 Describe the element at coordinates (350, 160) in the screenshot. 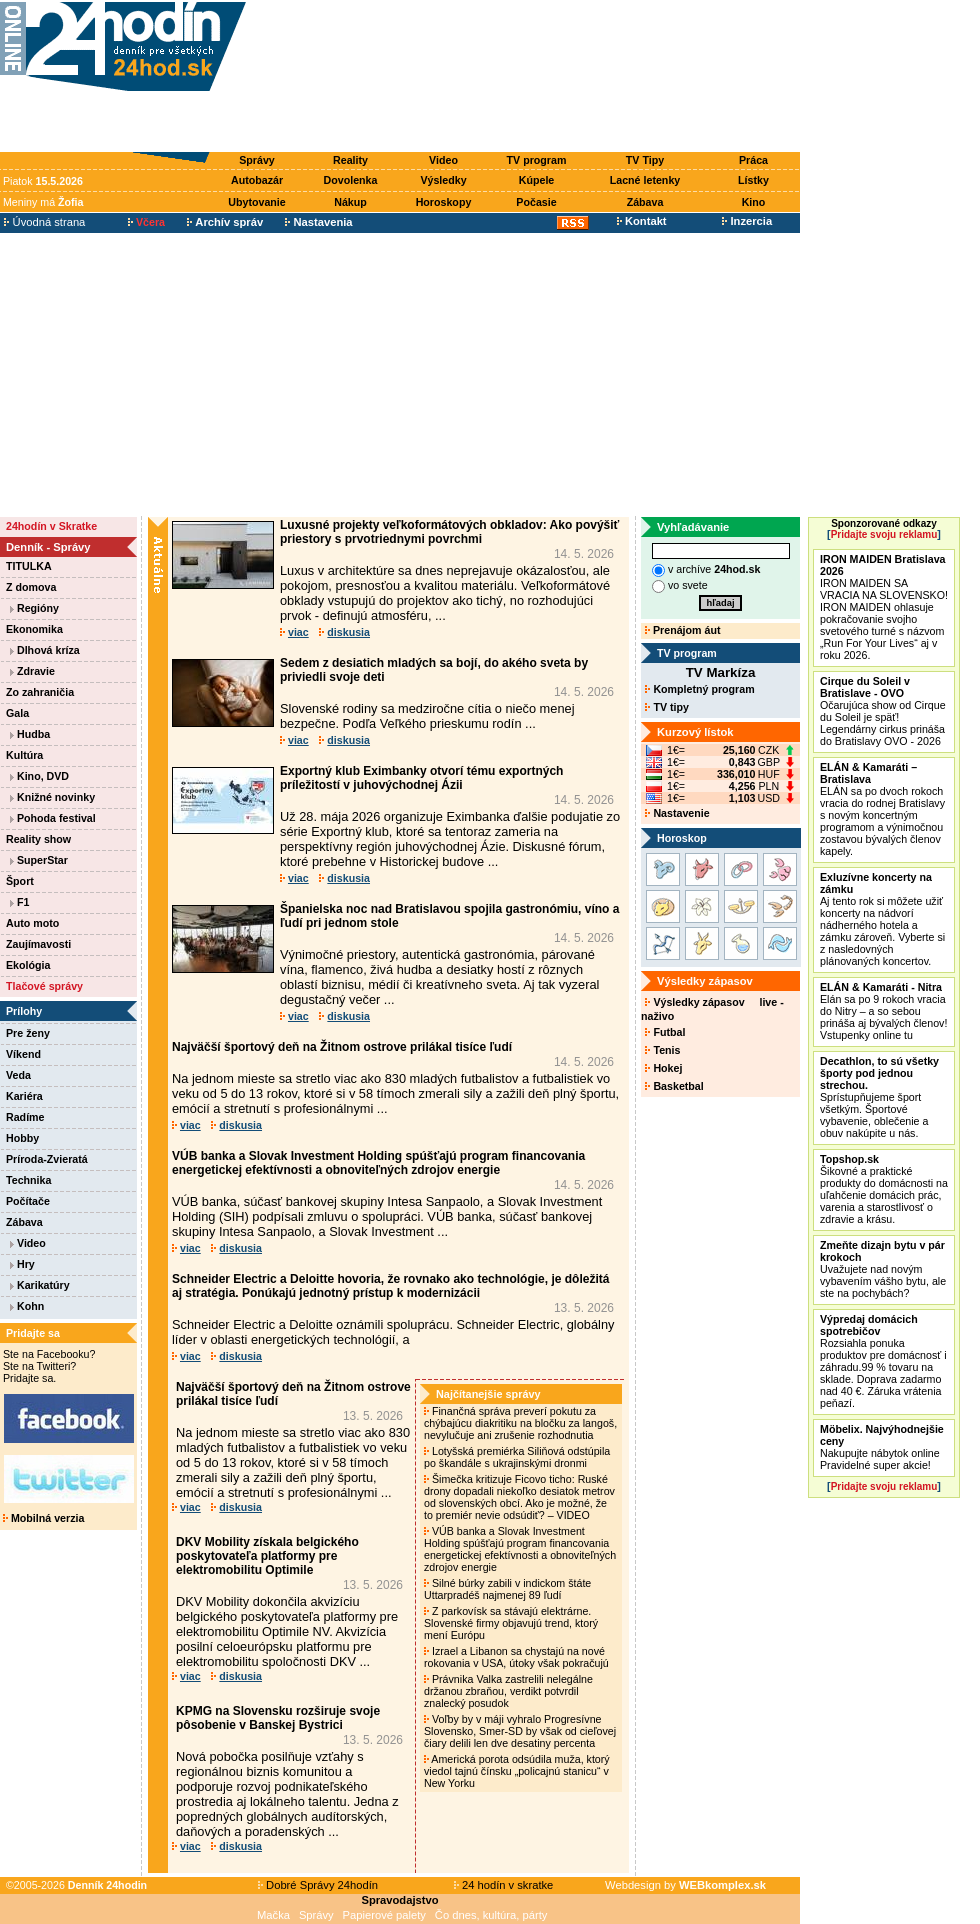

I see `Reality` at that location.